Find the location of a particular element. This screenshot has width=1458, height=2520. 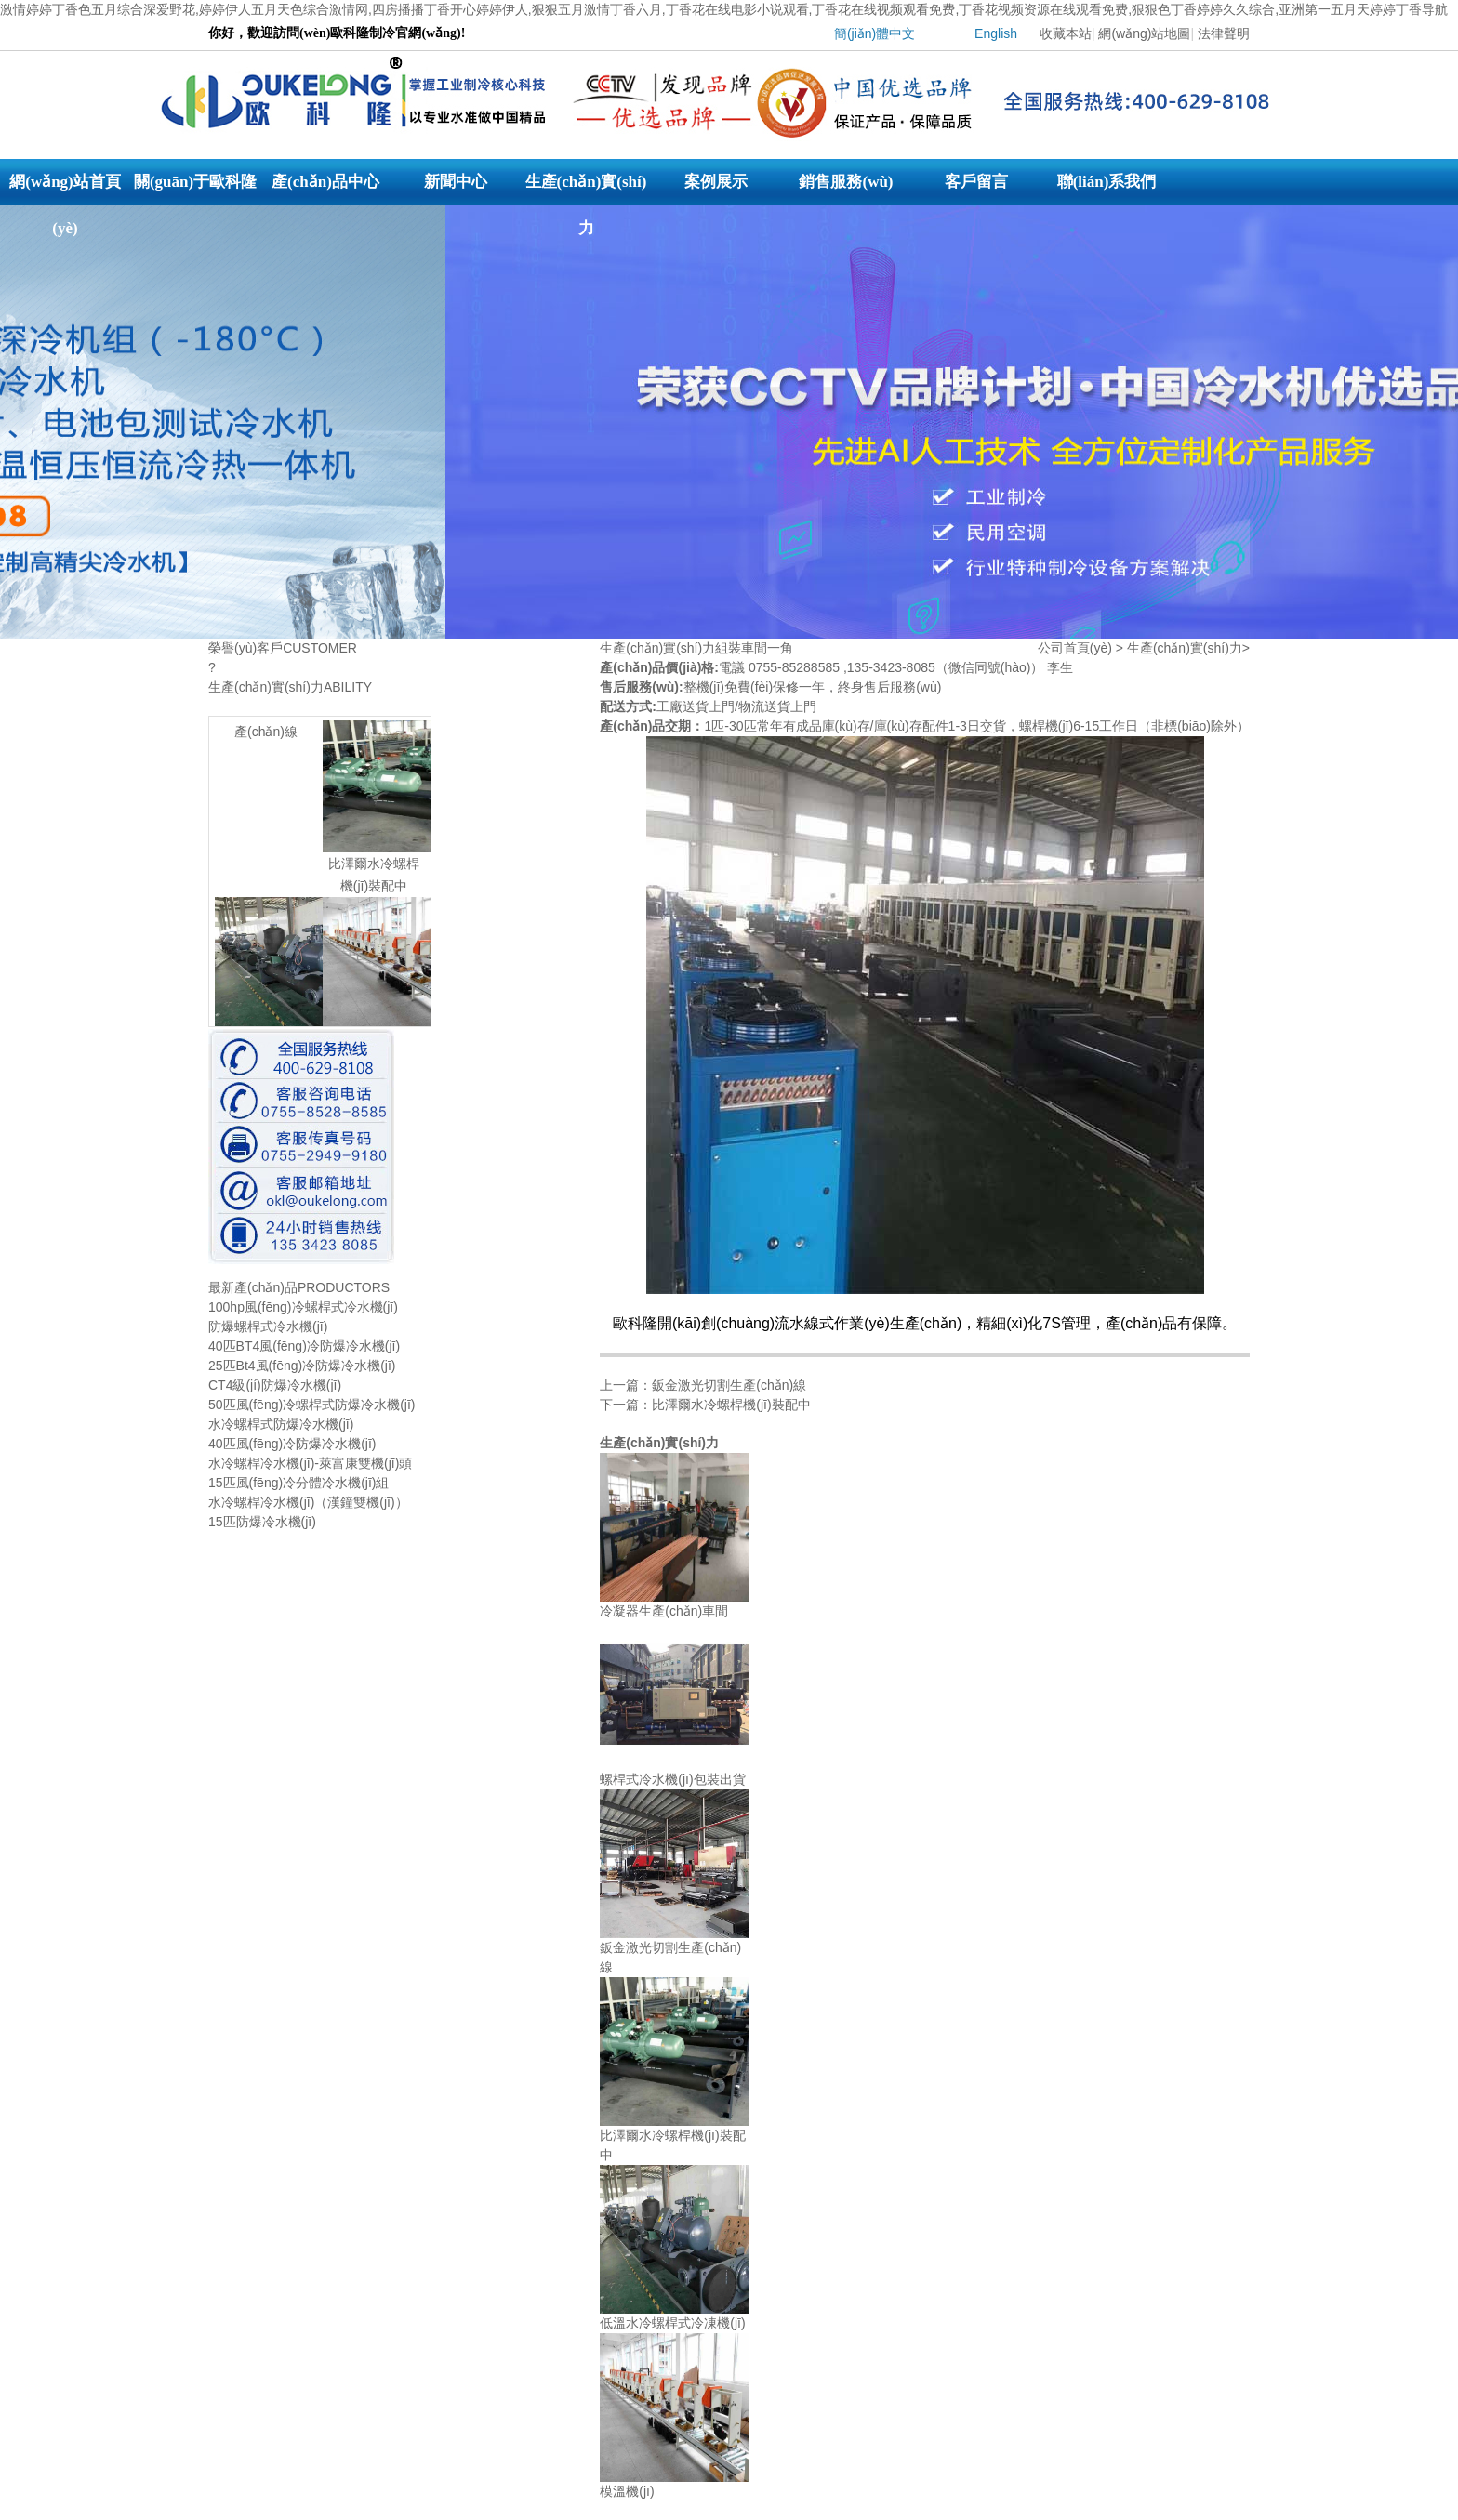

| | is located at coordinates (1023, 38).